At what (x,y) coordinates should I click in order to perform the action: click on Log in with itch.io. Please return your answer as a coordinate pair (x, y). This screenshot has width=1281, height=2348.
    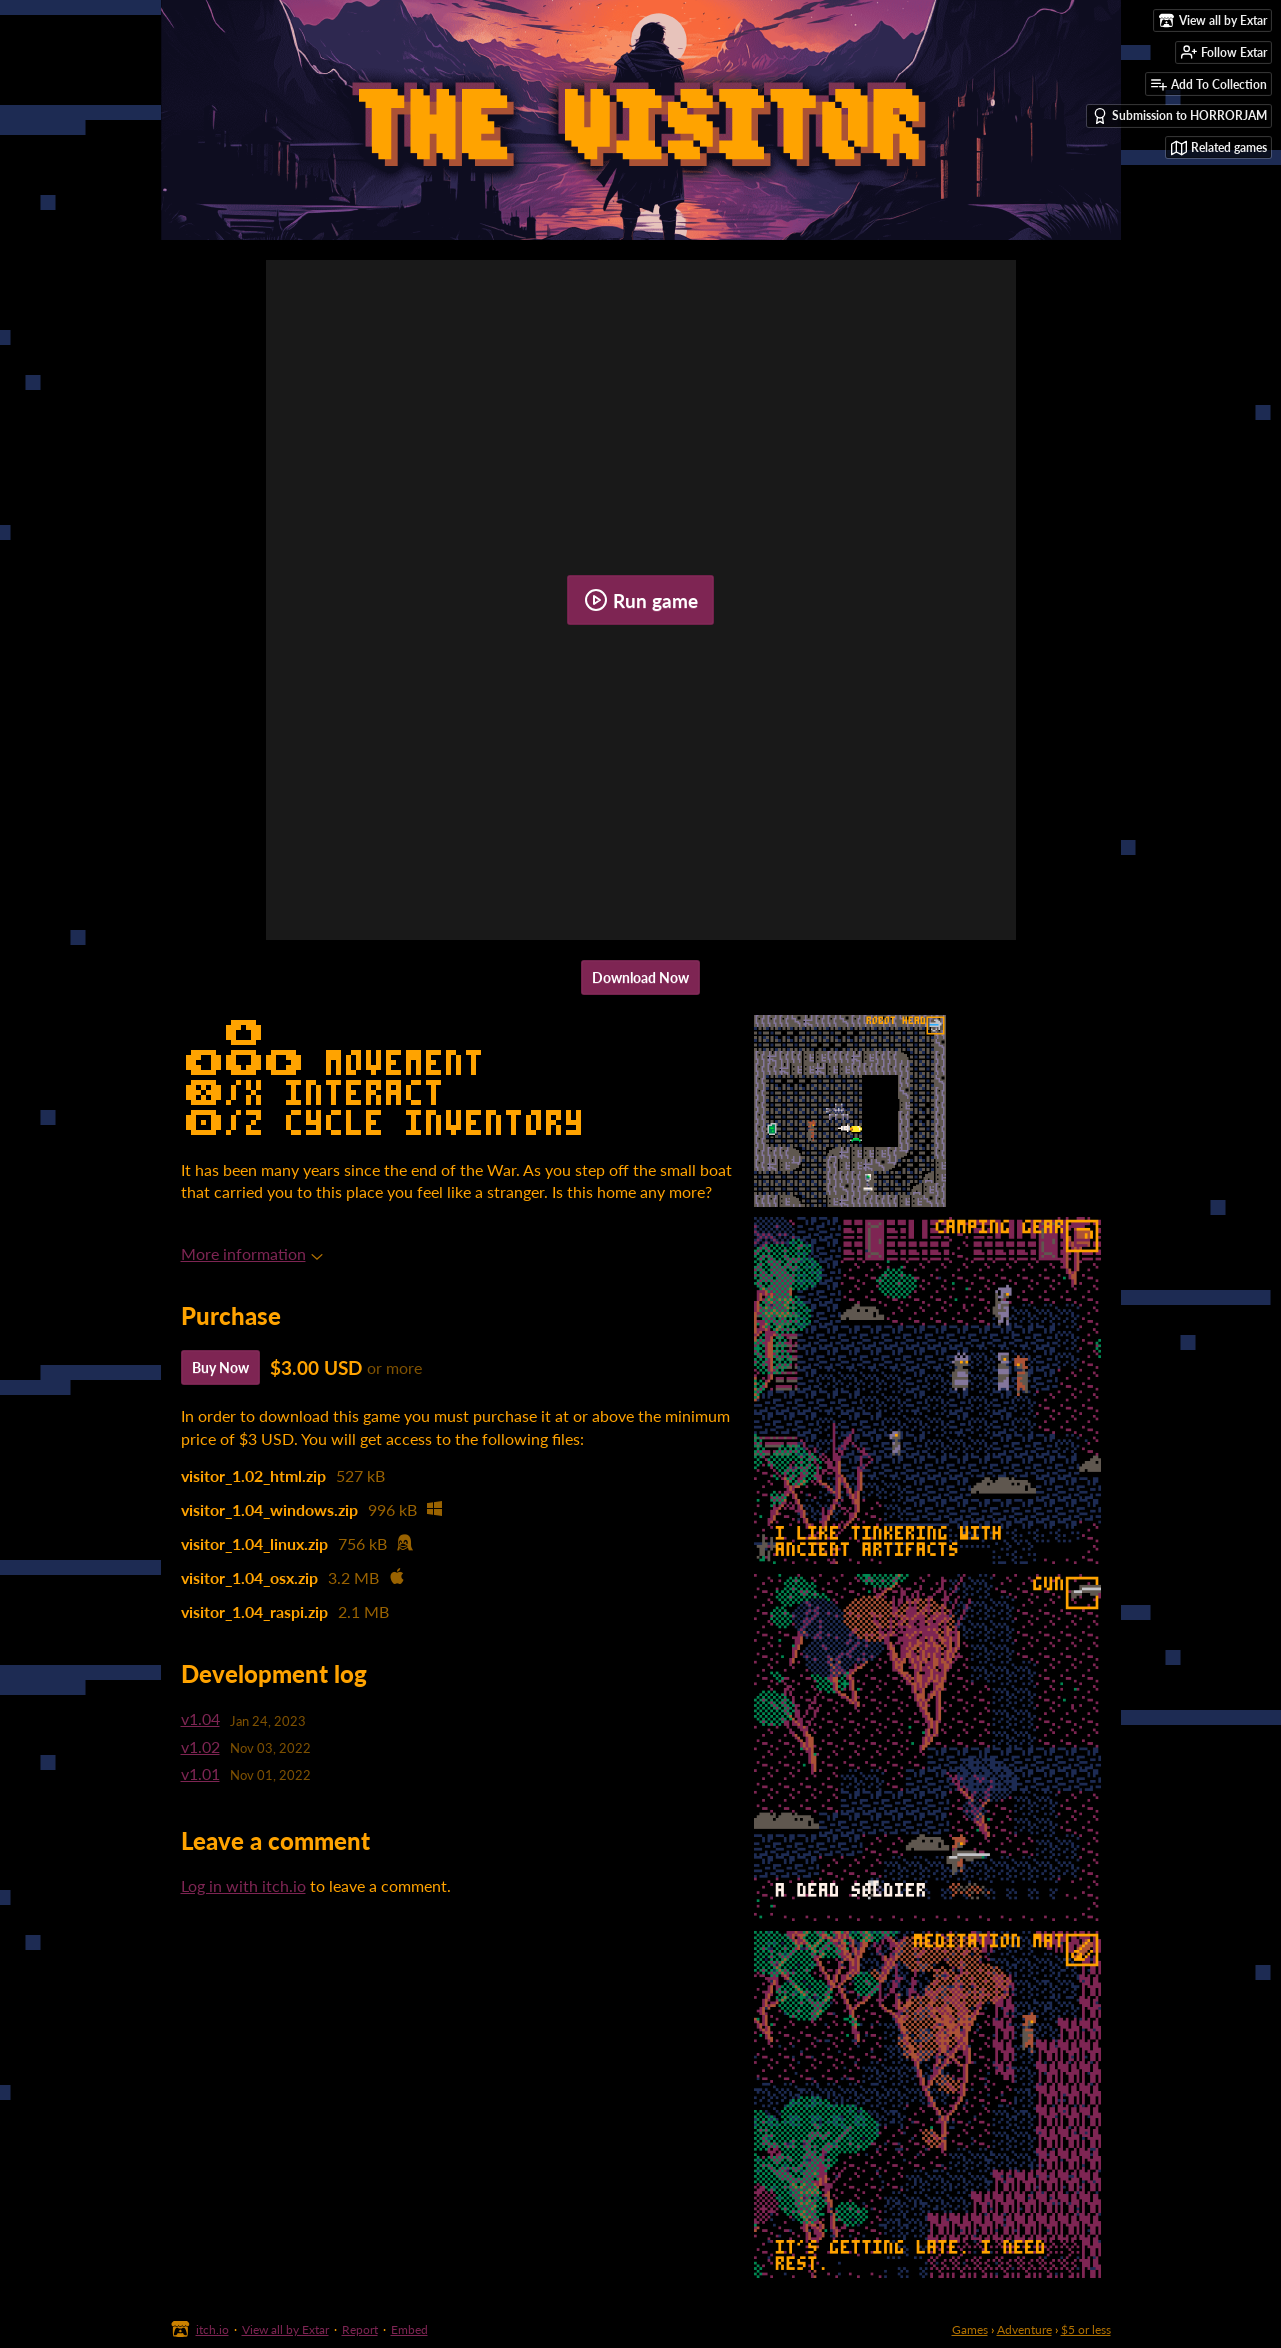
    Looking at the image, I should click on (243, 1885).